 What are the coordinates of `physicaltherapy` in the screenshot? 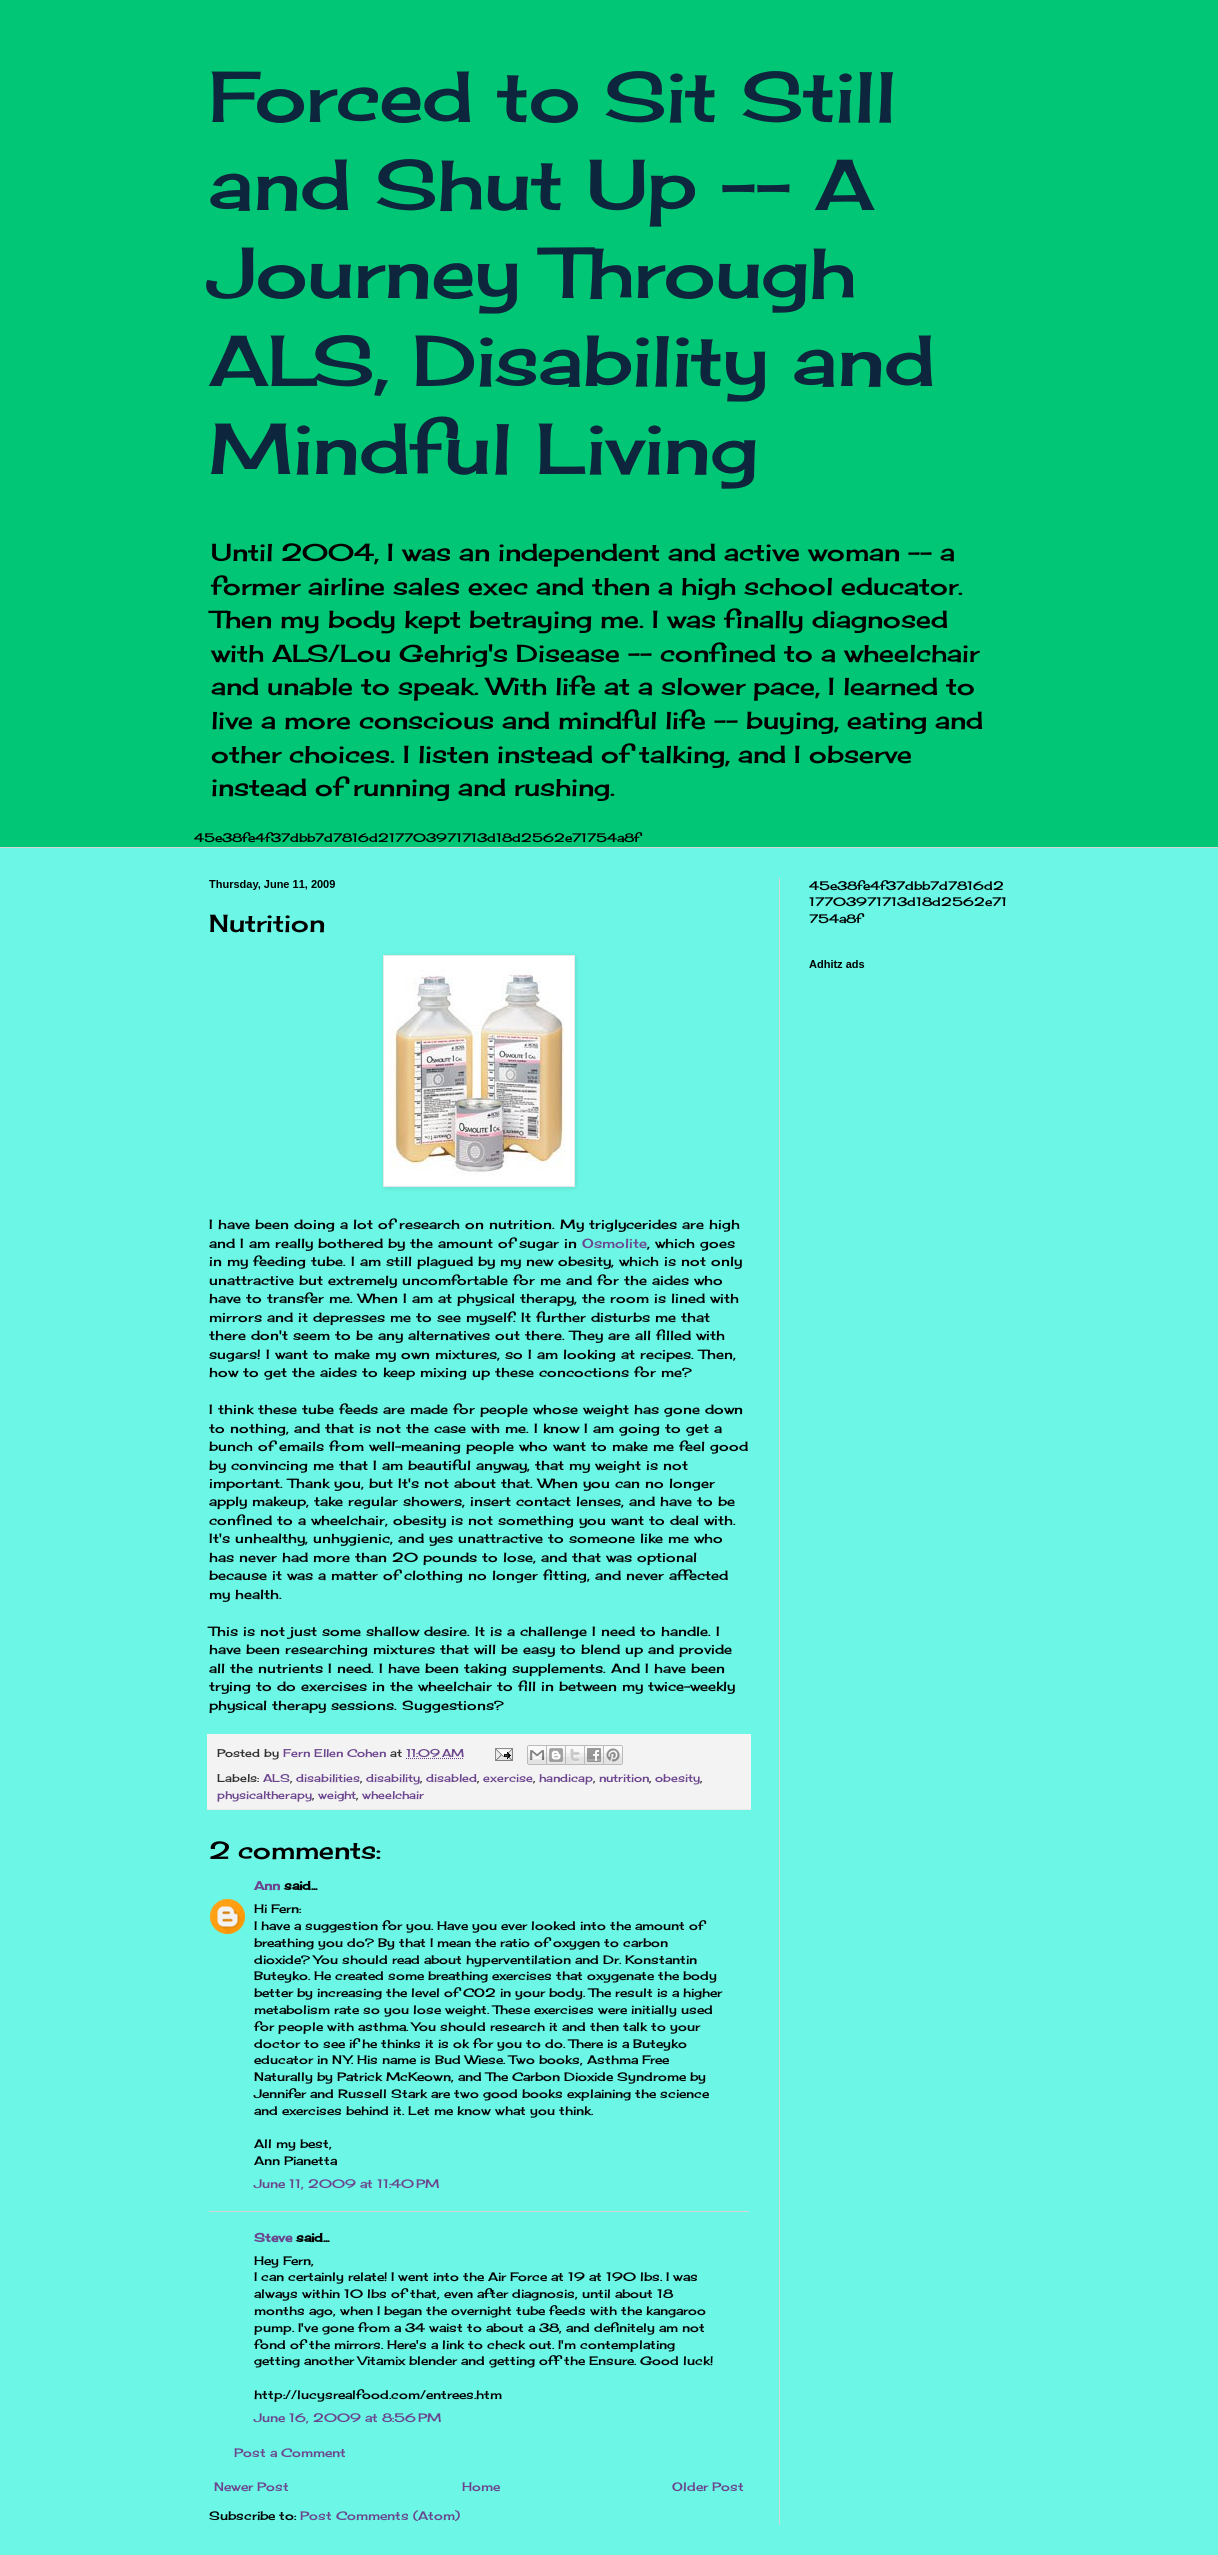 It's located at (264, 1795).